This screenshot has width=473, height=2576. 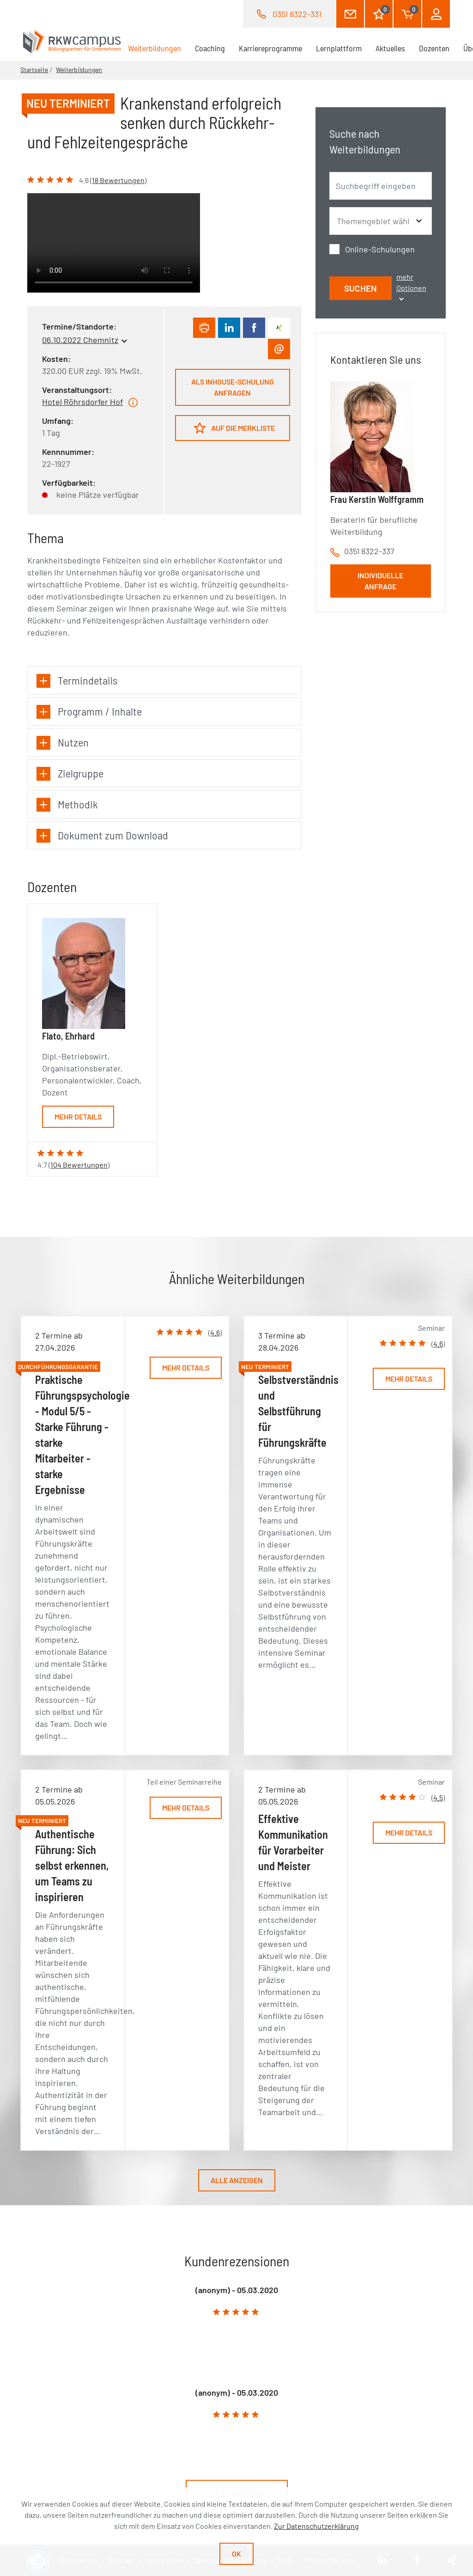 I want to click on 0351 8322-331, so click(x=297, y=14).